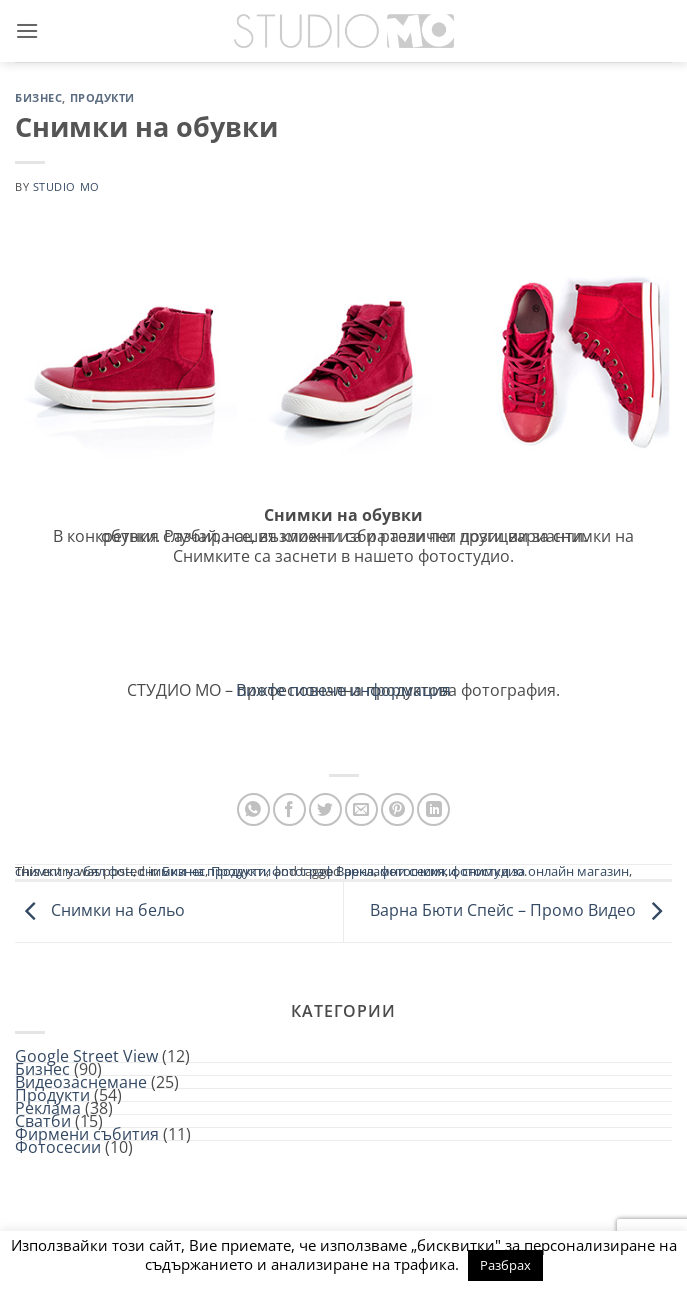 The image size is (687, 1293). What do you see at coordinates (289, 809) in the screenshot?
I see `[Share on Facebook]` at bounding box center [289, 809].